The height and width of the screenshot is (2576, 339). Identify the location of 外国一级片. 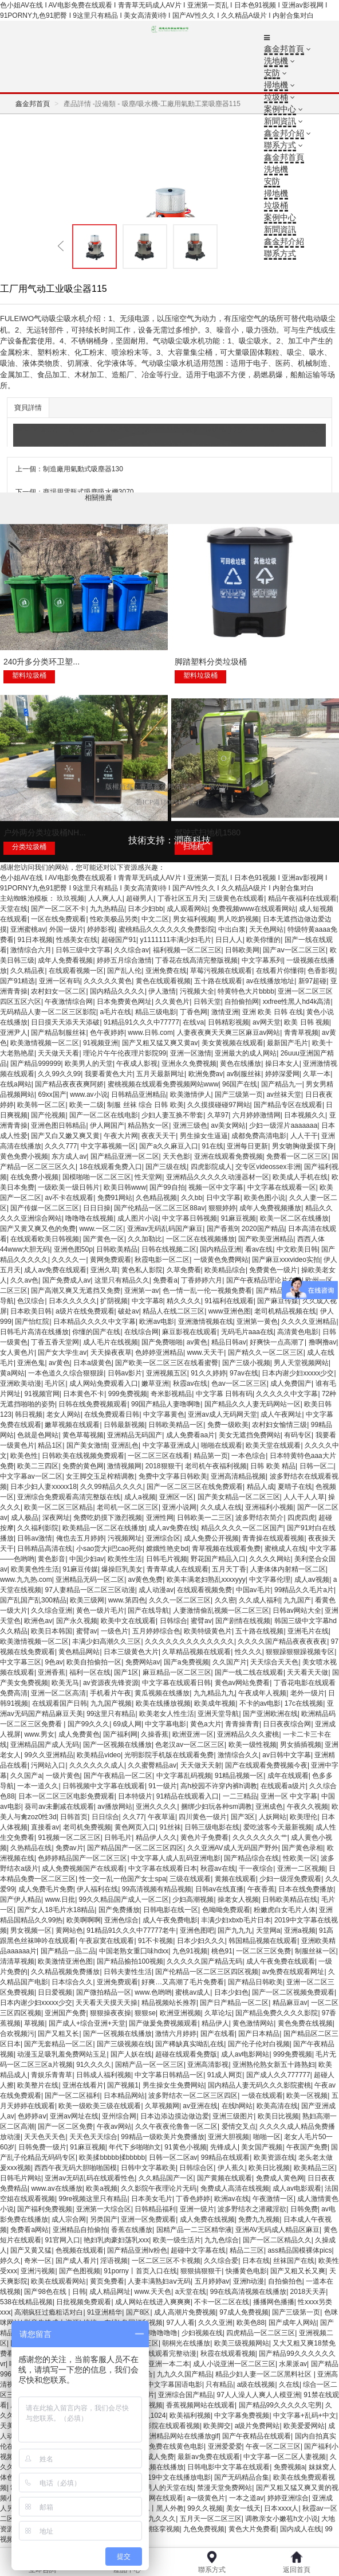
(66, 929).